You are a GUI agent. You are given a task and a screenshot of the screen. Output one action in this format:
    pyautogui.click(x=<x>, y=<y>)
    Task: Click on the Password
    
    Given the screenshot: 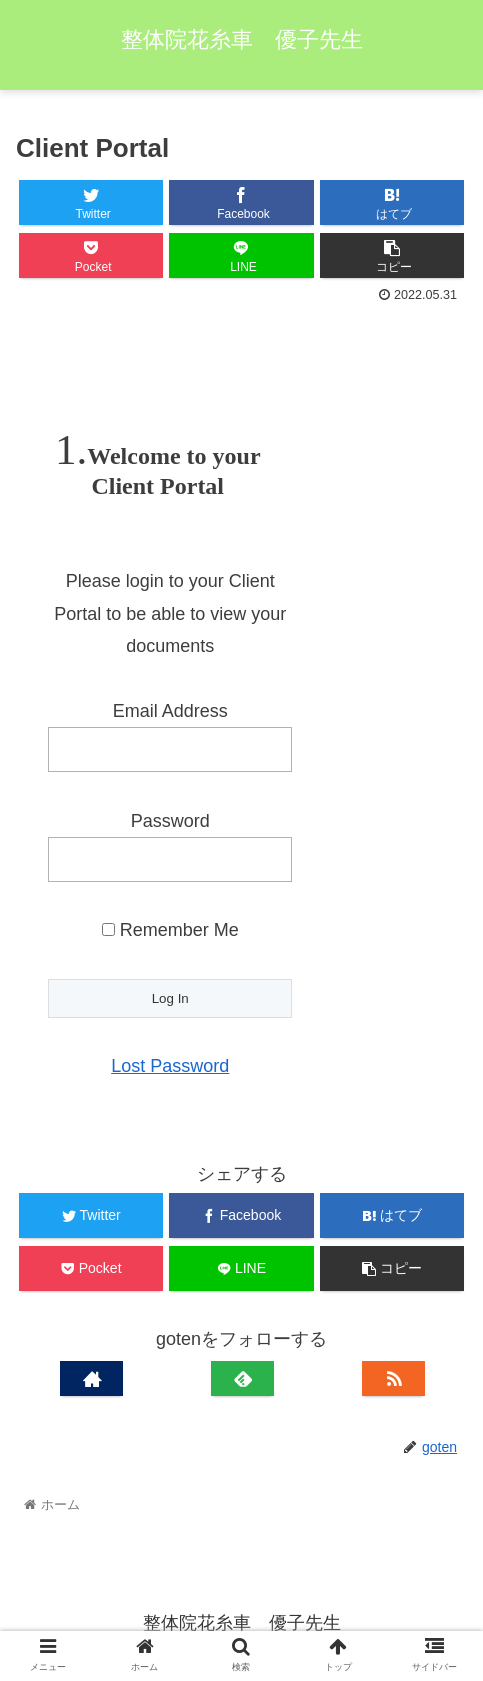 What is the action you would take?
    pyautogui.click(x=170, y=821)
    